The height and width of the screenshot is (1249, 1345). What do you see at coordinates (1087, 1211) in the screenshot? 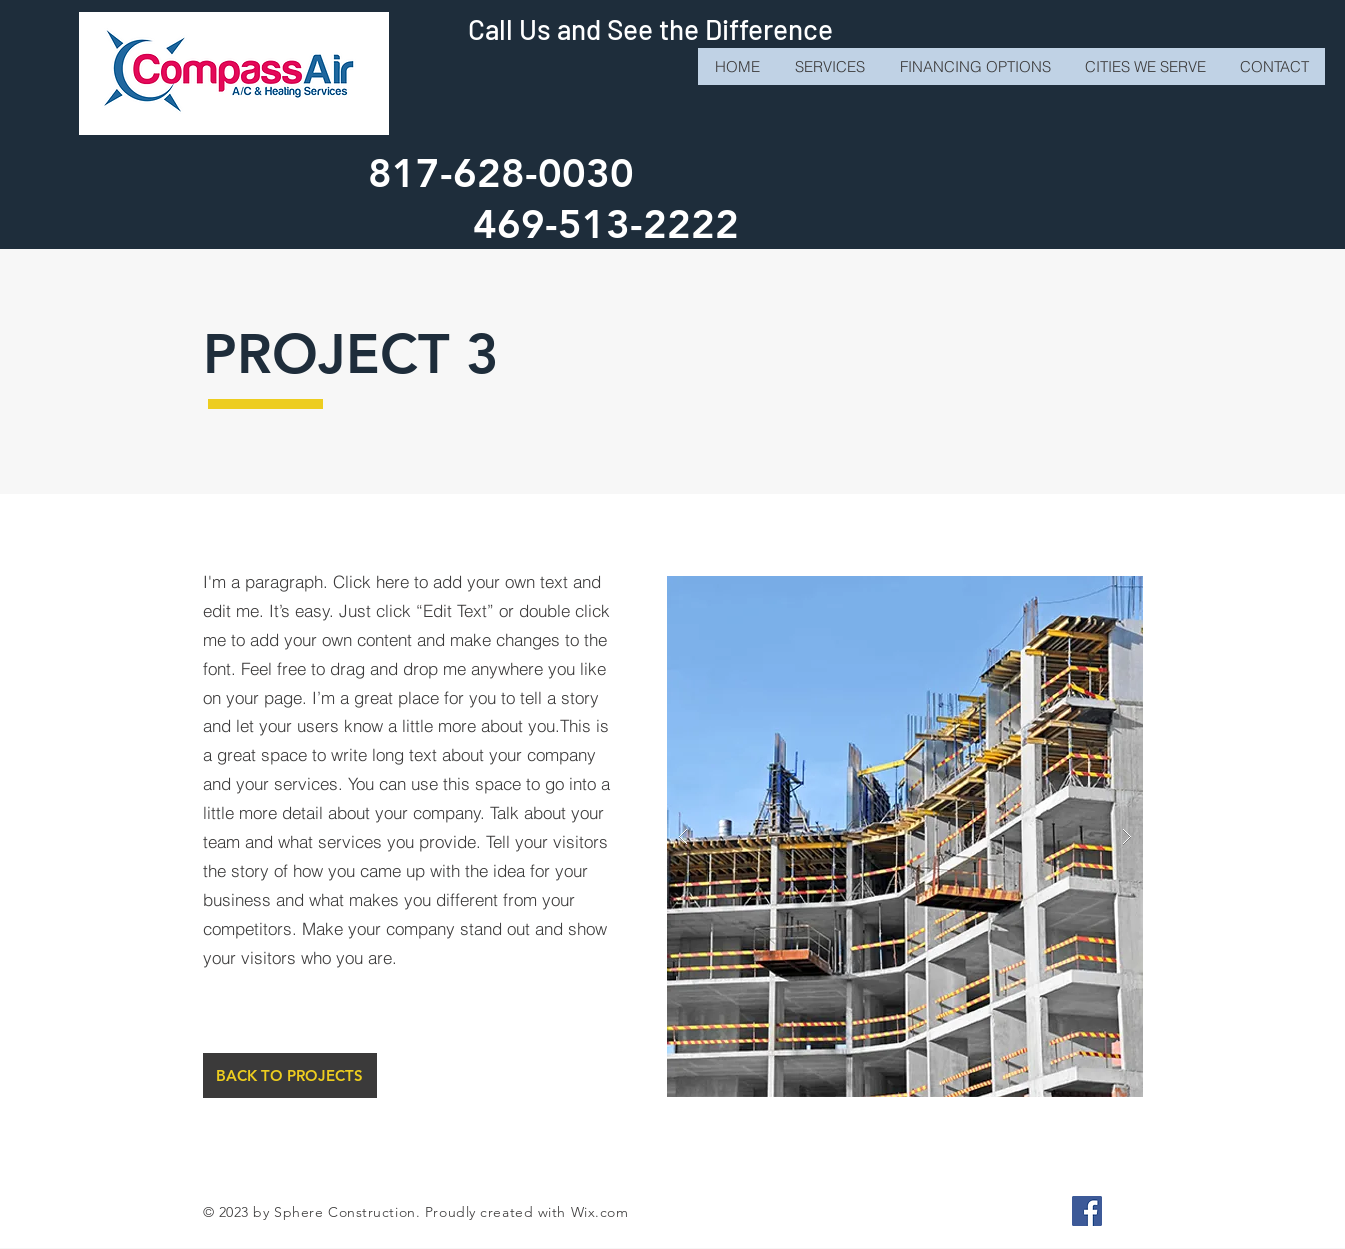
I see `[Facebook]` at bounding box center [1087, 1211].